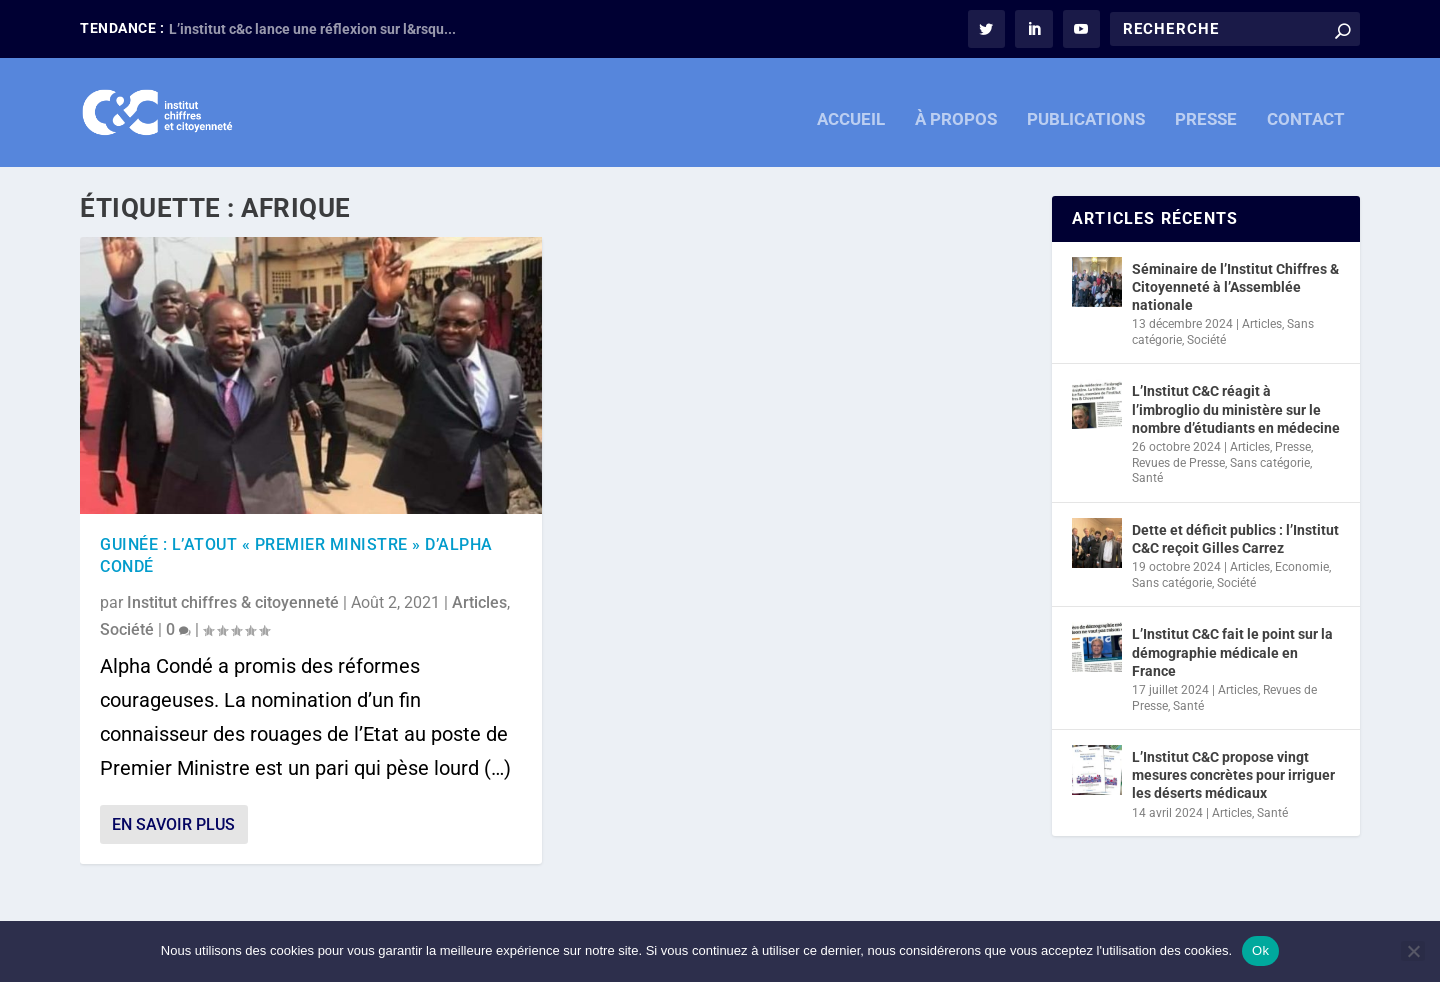 Image resolution: width=1440 pixels, height=982 pixels. I want to click on Presse, so click(1293, 447).